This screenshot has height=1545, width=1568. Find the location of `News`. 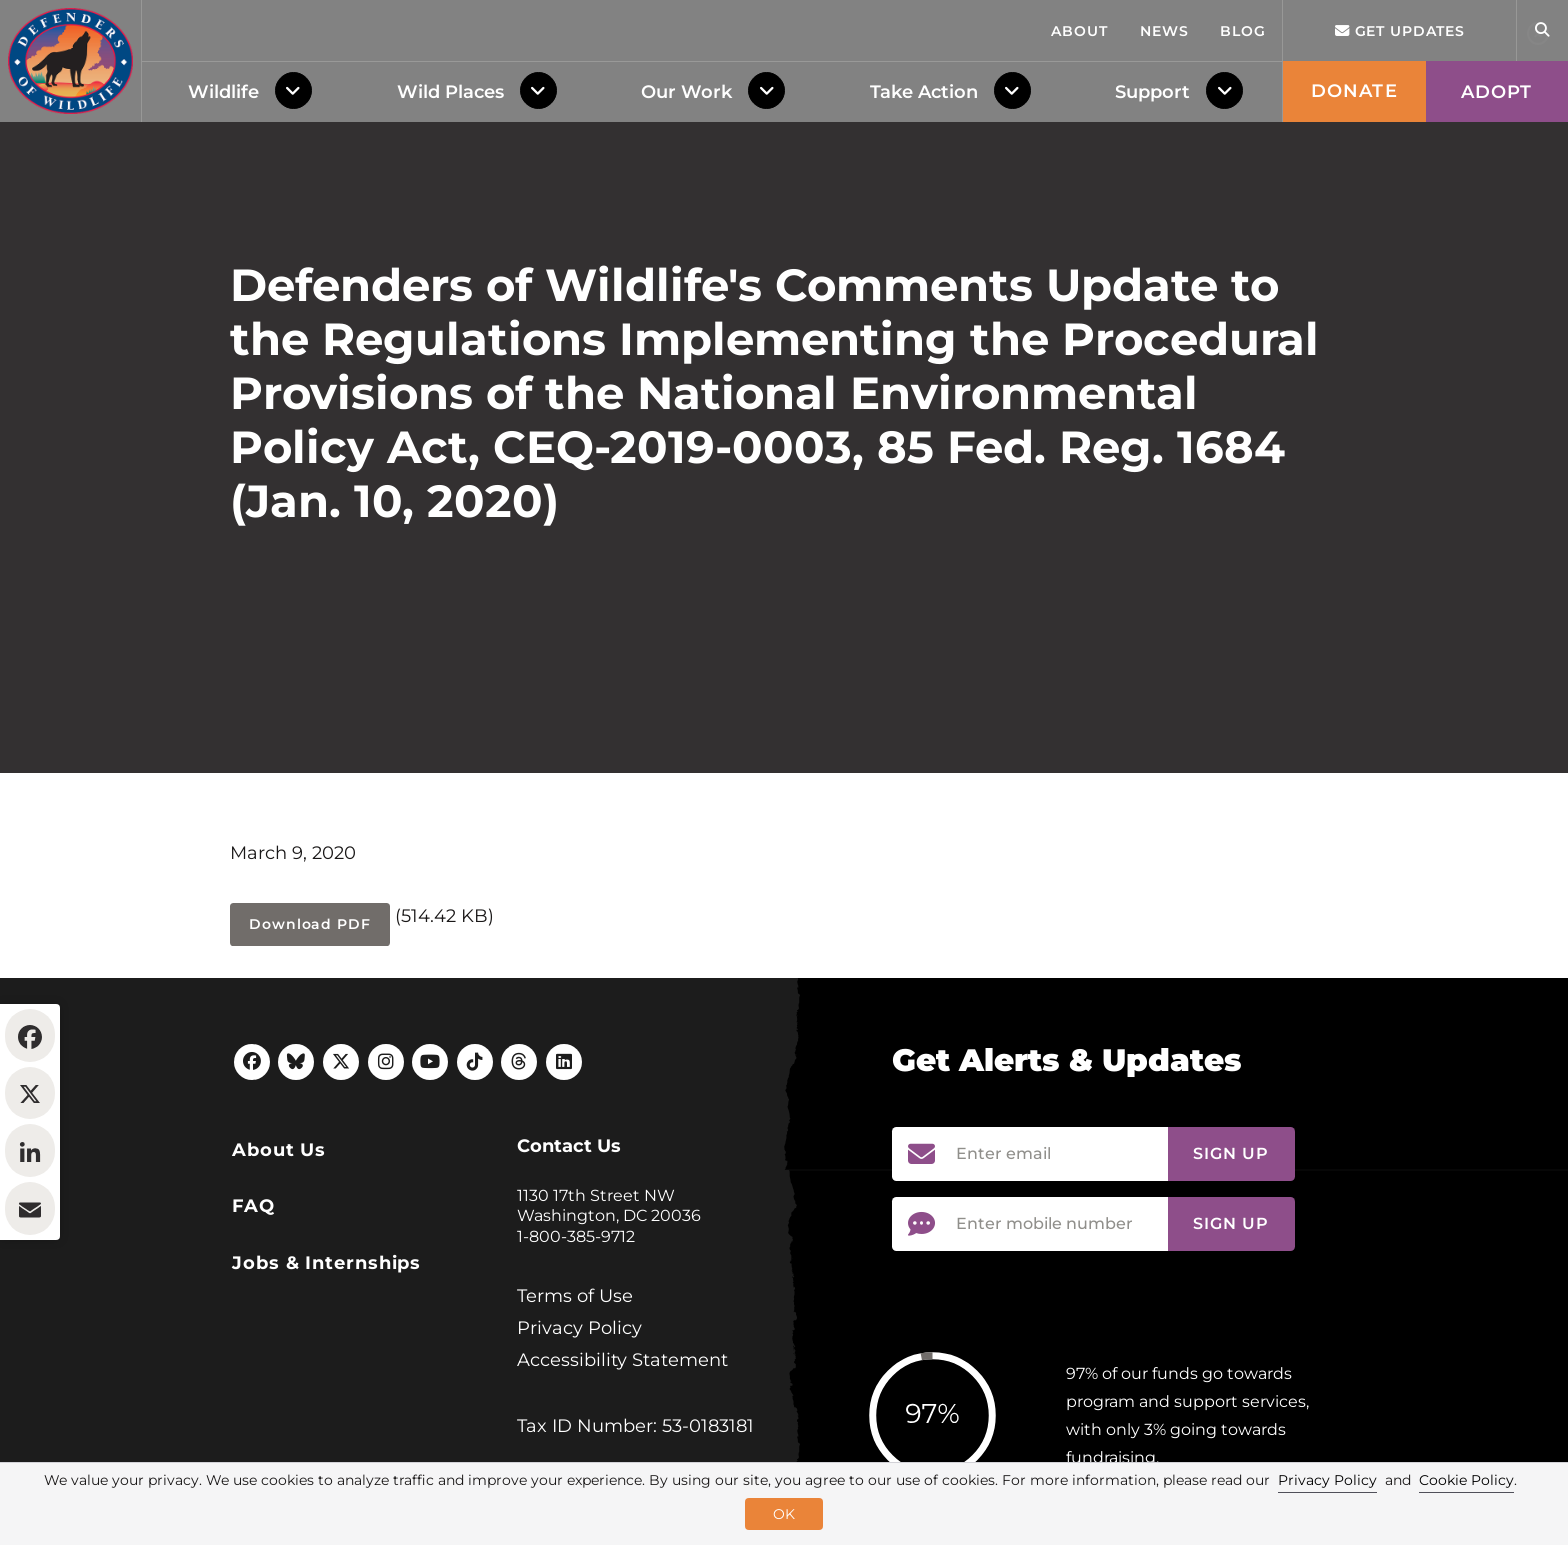

News is located at coordinates (1164, 31).